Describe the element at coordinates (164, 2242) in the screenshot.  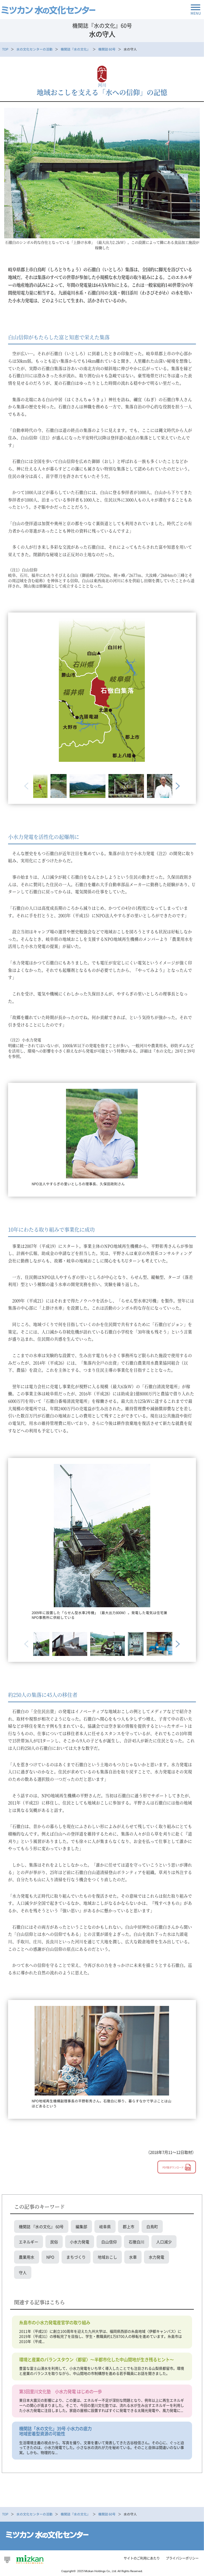
I see `人口減少` at that location.